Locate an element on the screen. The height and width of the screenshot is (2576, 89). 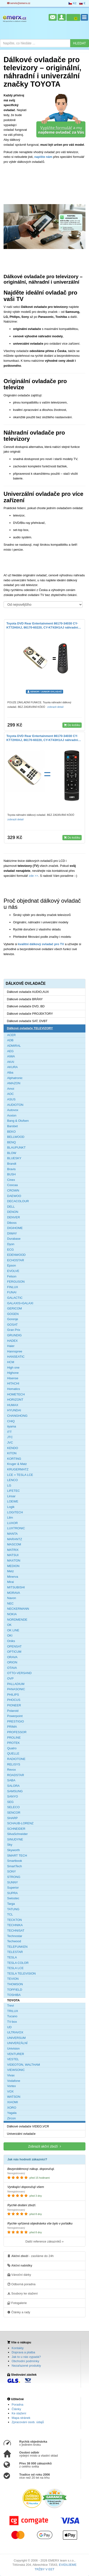
Univerzální ovladače is located at coordinates (21, 2133).